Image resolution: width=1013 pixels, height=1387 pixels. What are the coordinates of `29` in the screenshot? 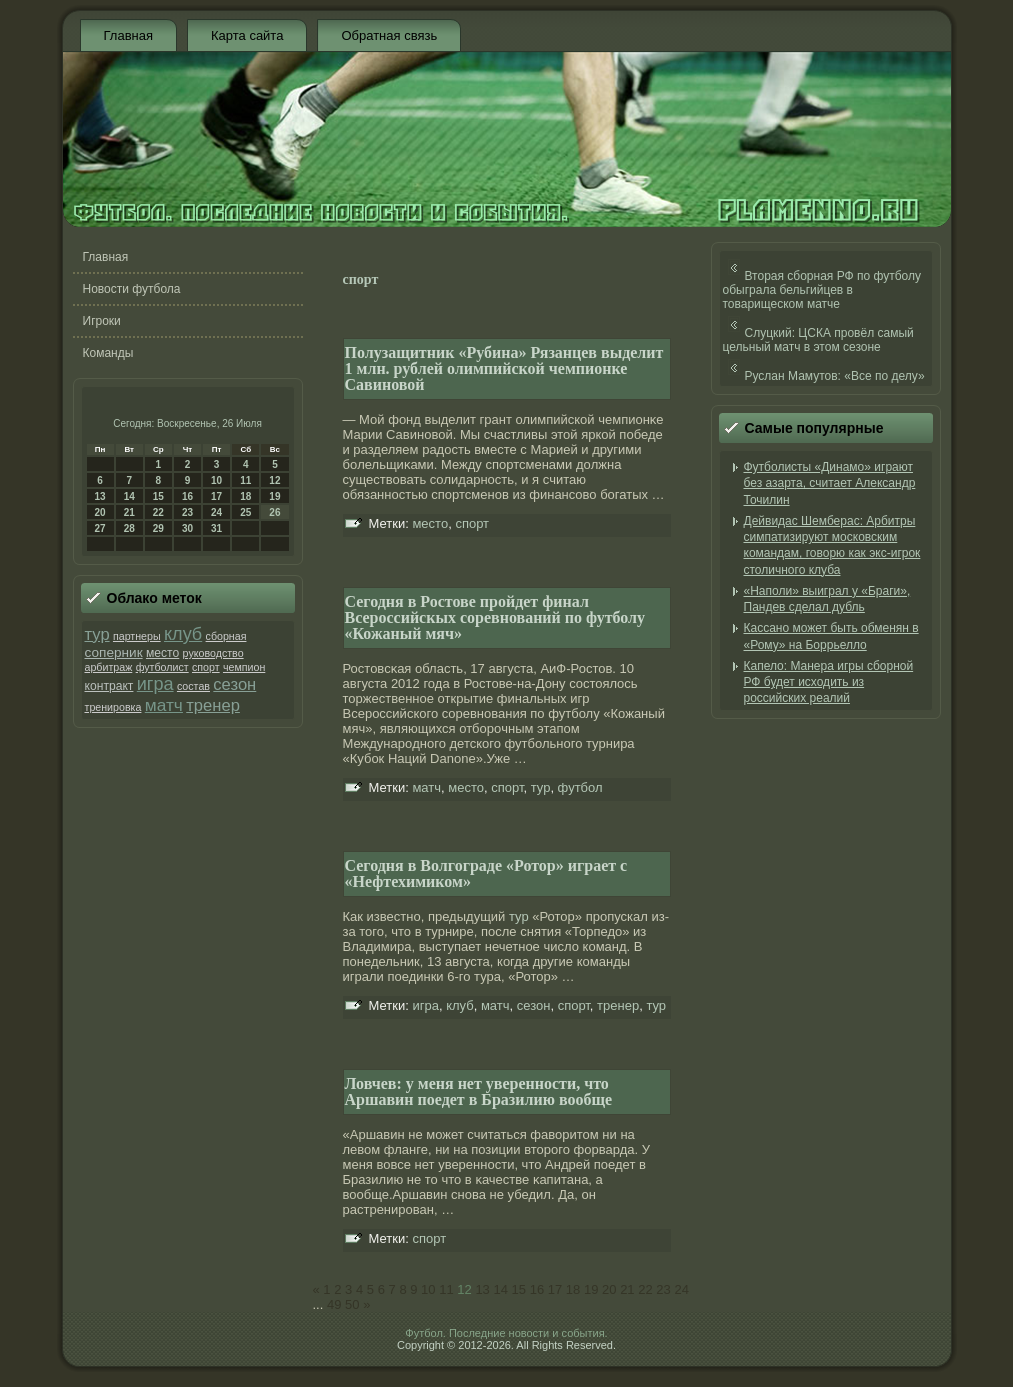 It's located at (158, 528).